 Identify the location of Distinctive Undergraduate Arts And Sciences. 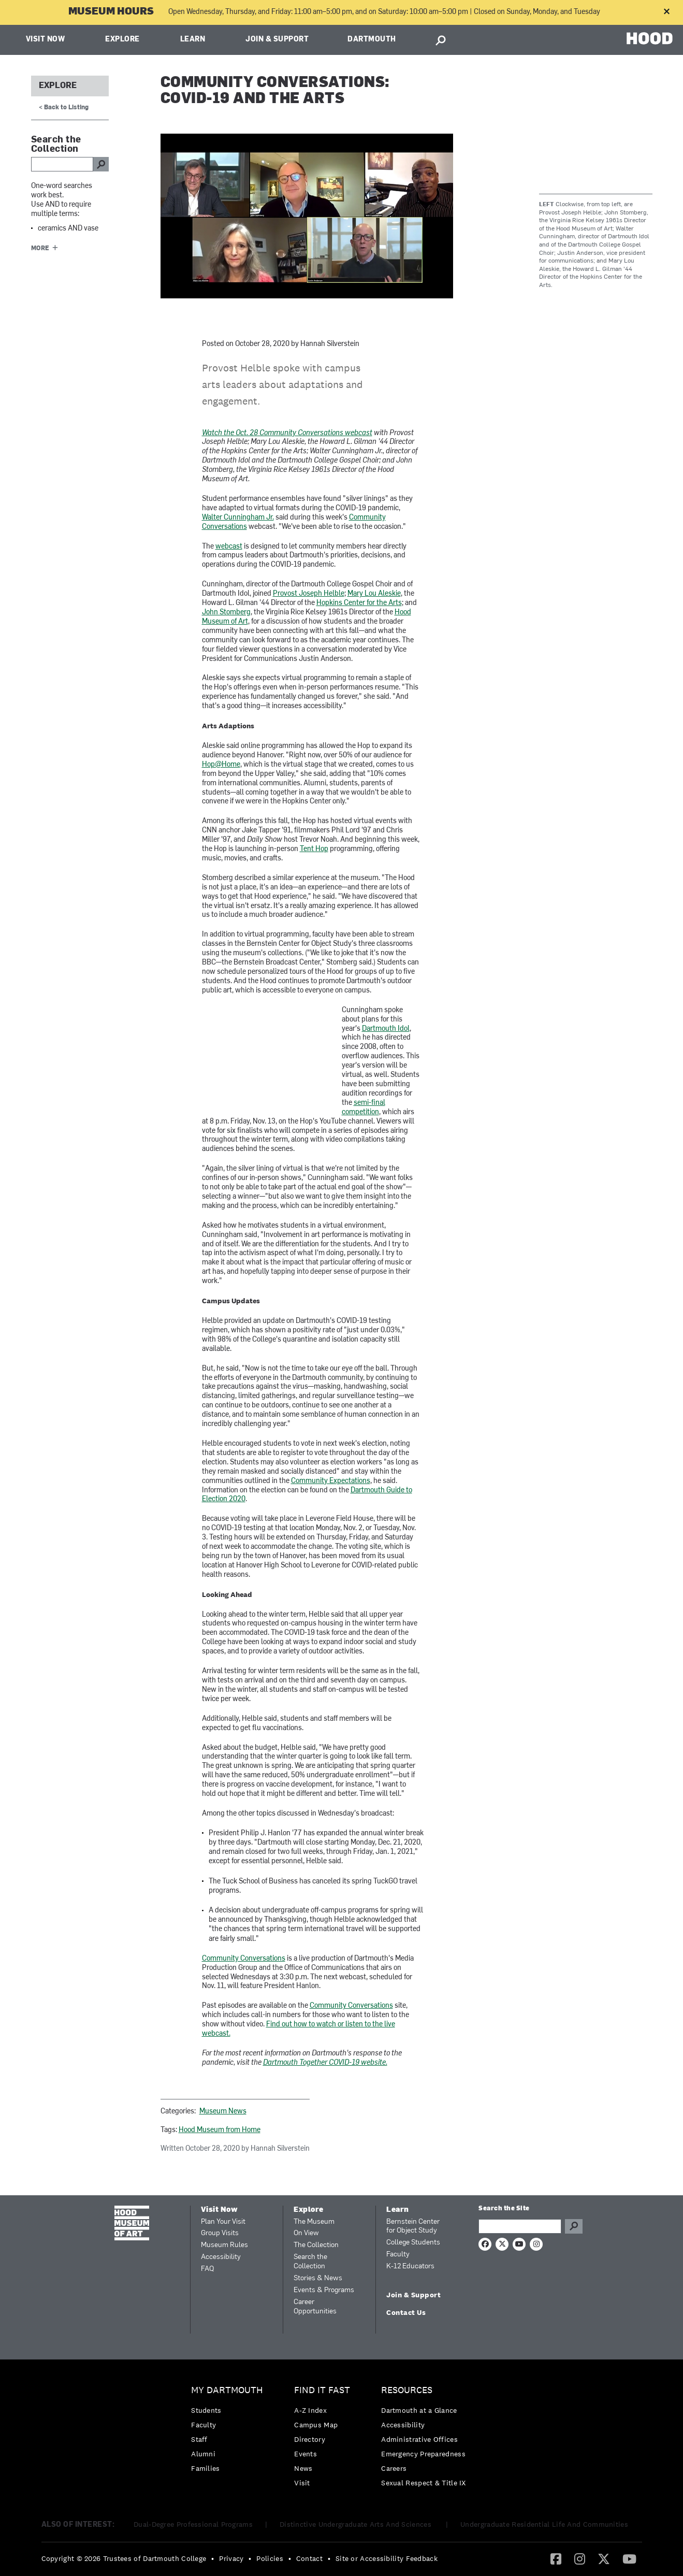
(356, 2524).